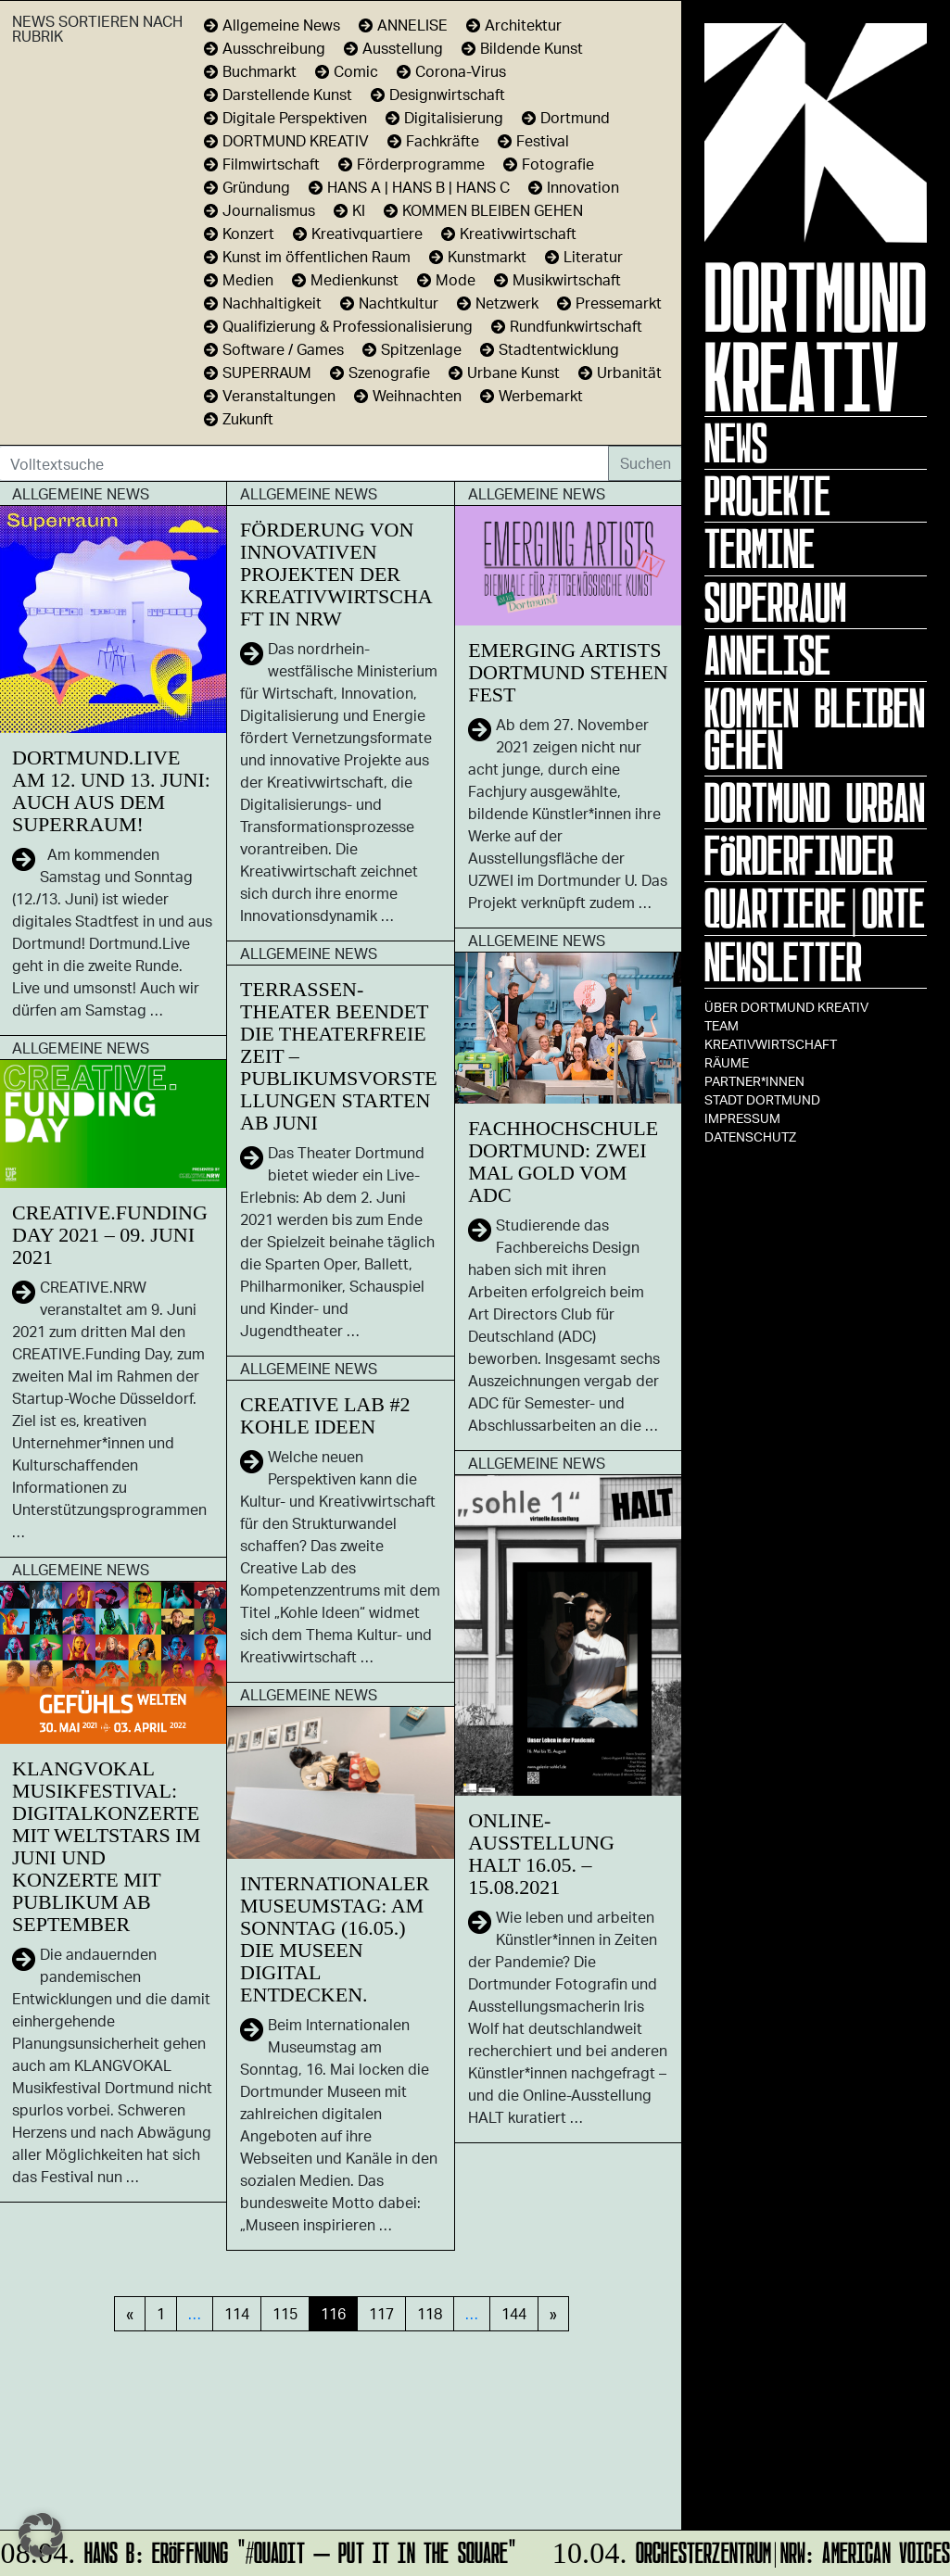  What do you see at coordinates (583, 186) in the screenshot?
I see `Innovation` at bounding box center [583, 186].